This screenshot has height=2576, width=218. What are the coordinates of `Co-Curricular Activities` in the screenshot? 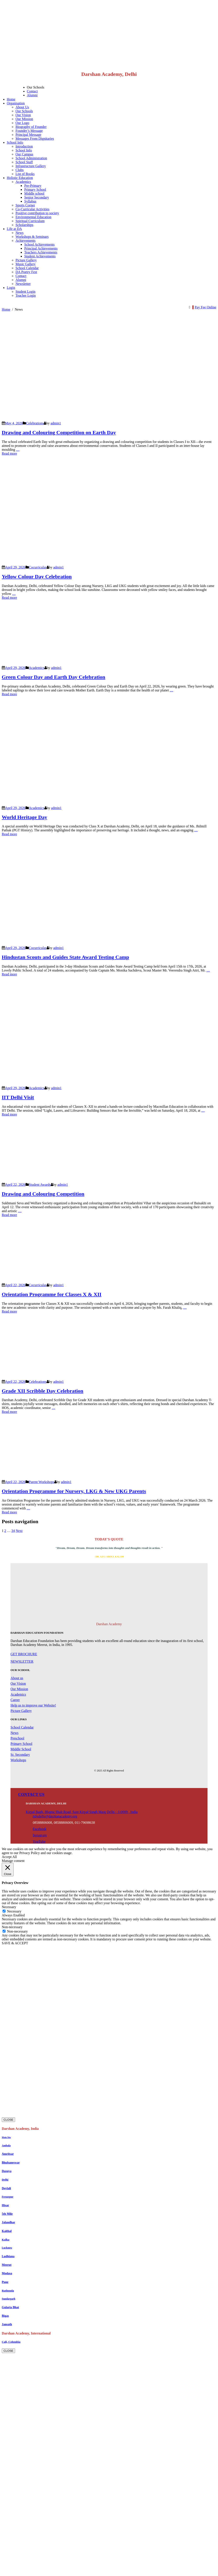 It's located at (32, 209).